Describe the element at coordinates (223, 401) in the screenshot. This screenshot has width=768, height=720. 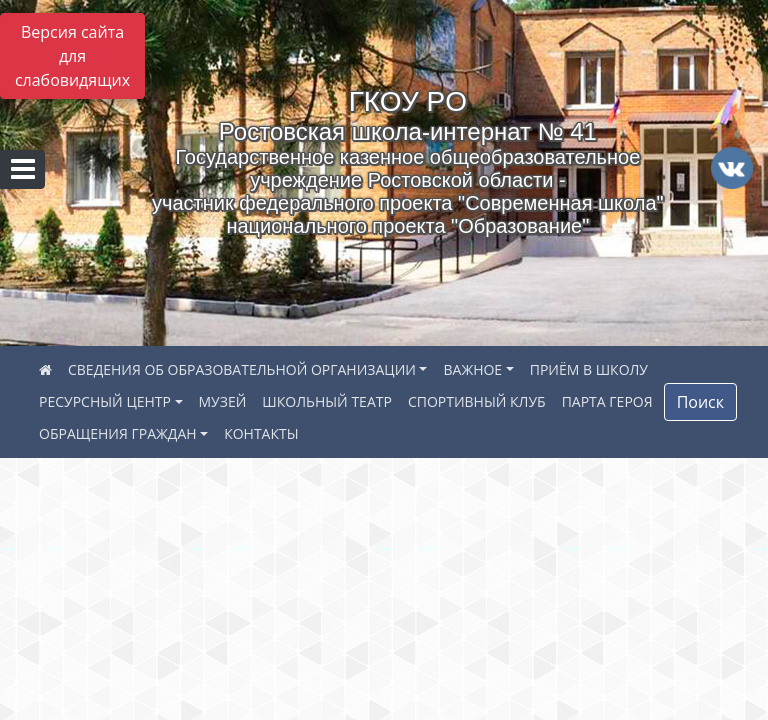
I see `МУЗЕЙ` at that location.